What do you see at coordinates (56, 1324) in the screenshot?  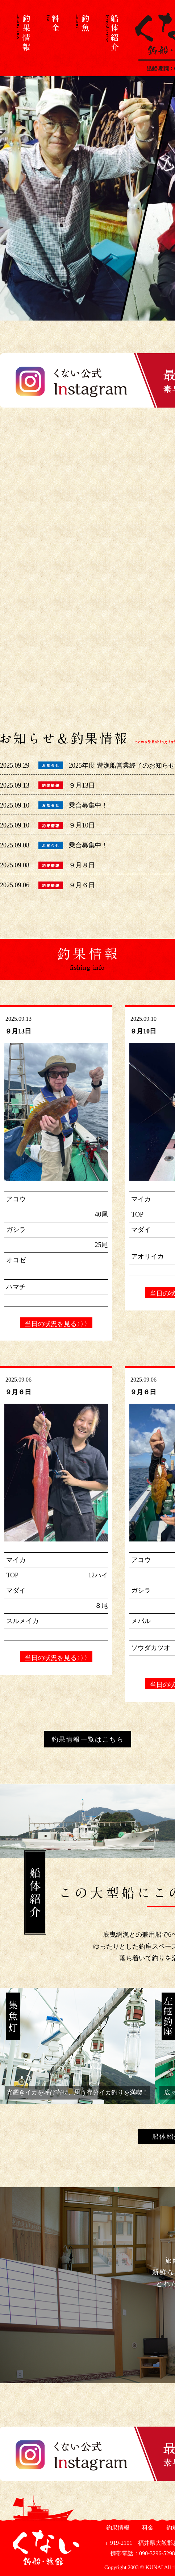 I see `当日の状況を見る` at bounding box center [56, 1324].